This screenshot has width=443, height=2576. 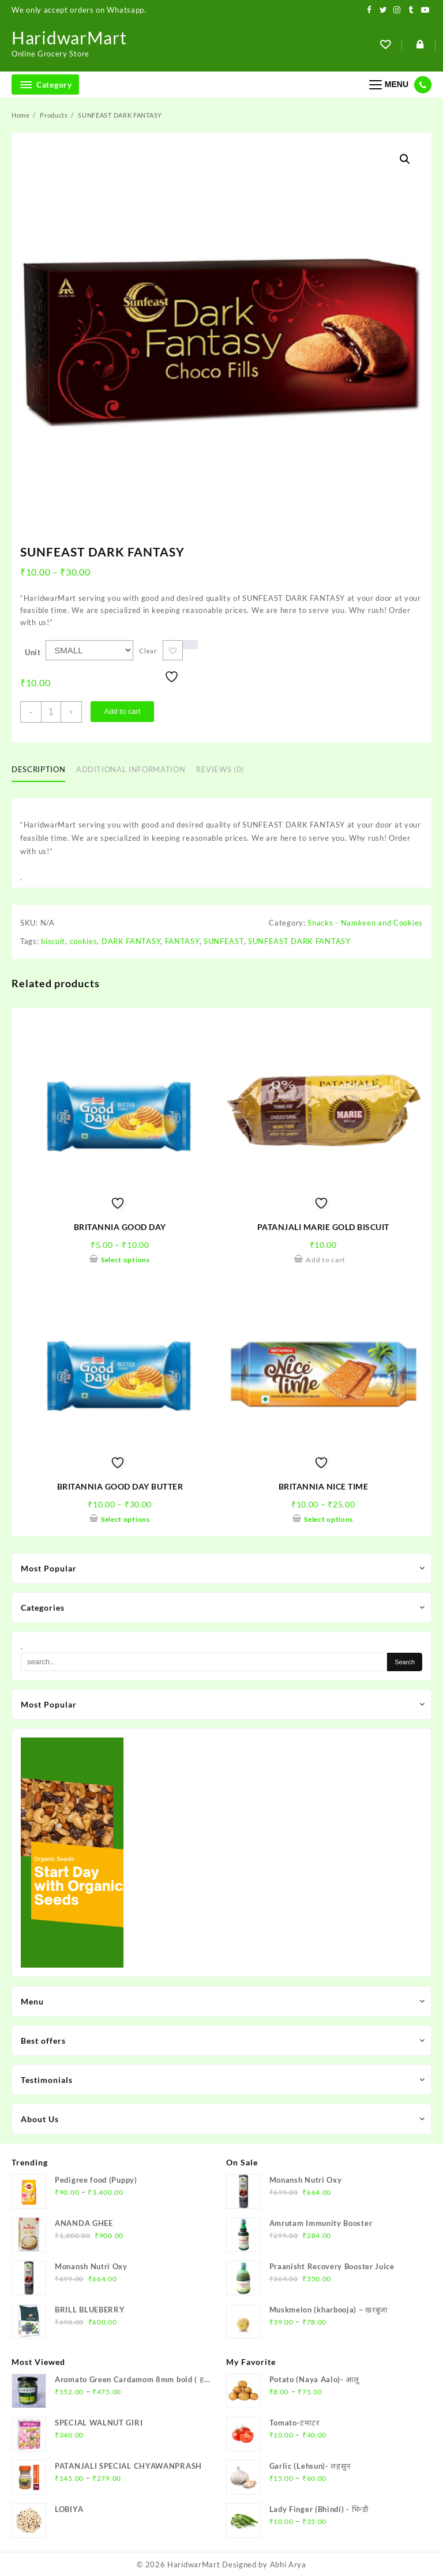 I want to click on Select options [Select options for “BRITANNIA NICE TIME”], so click(x=328, y=1519).